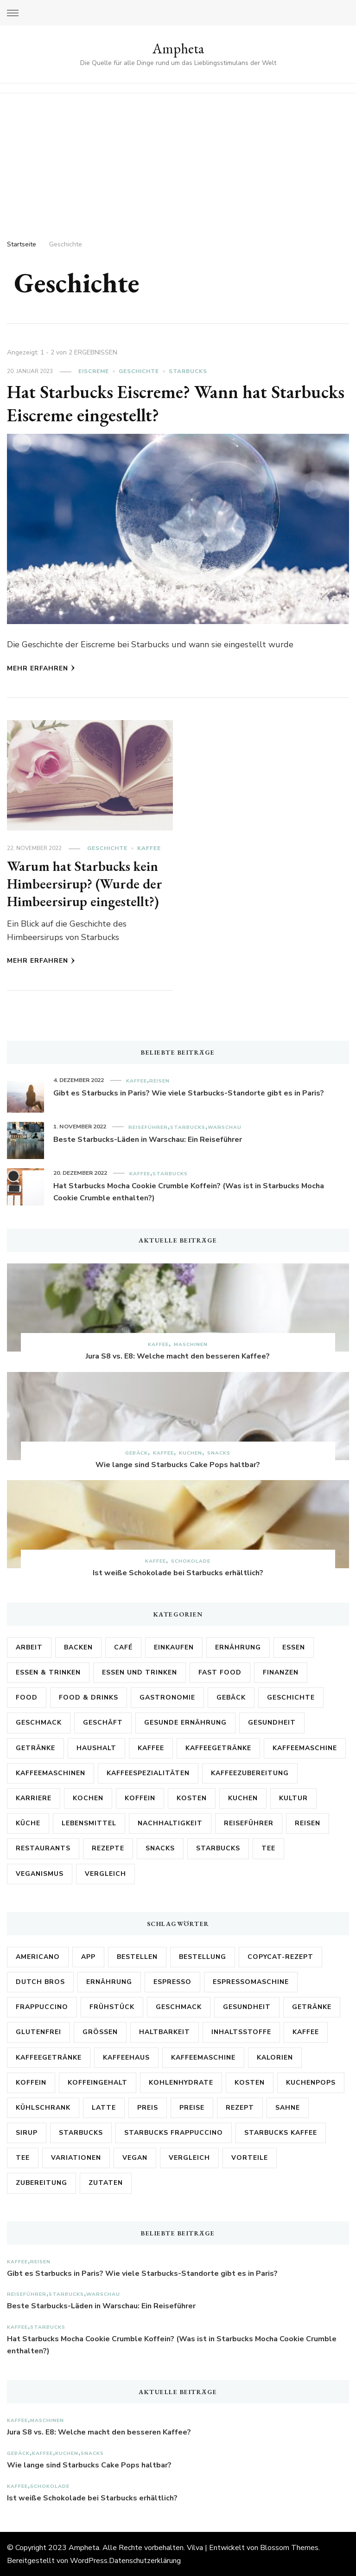 This screenshot has width=356, height=2576. I want to click on Kuchenpops [Kuchenpops (4 Einträge)], so click(311, 2082).